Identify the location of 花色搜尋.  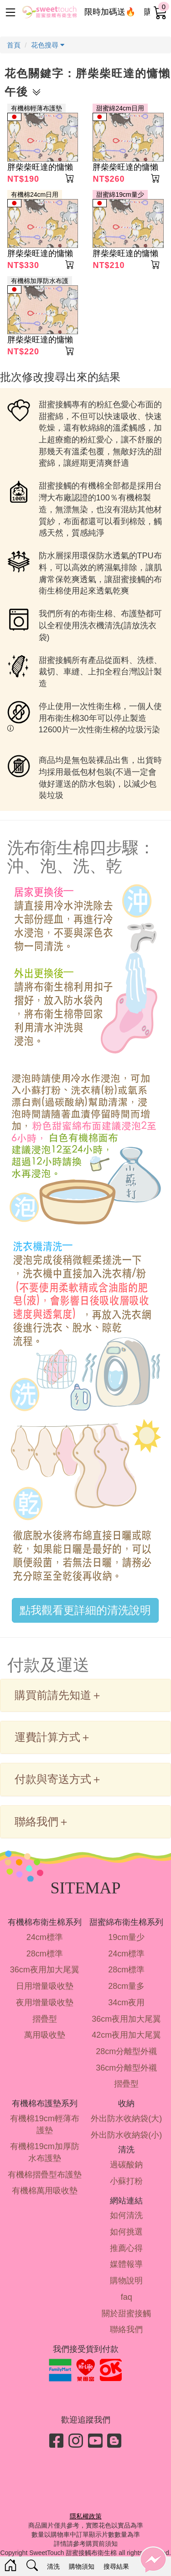
(47, 45).